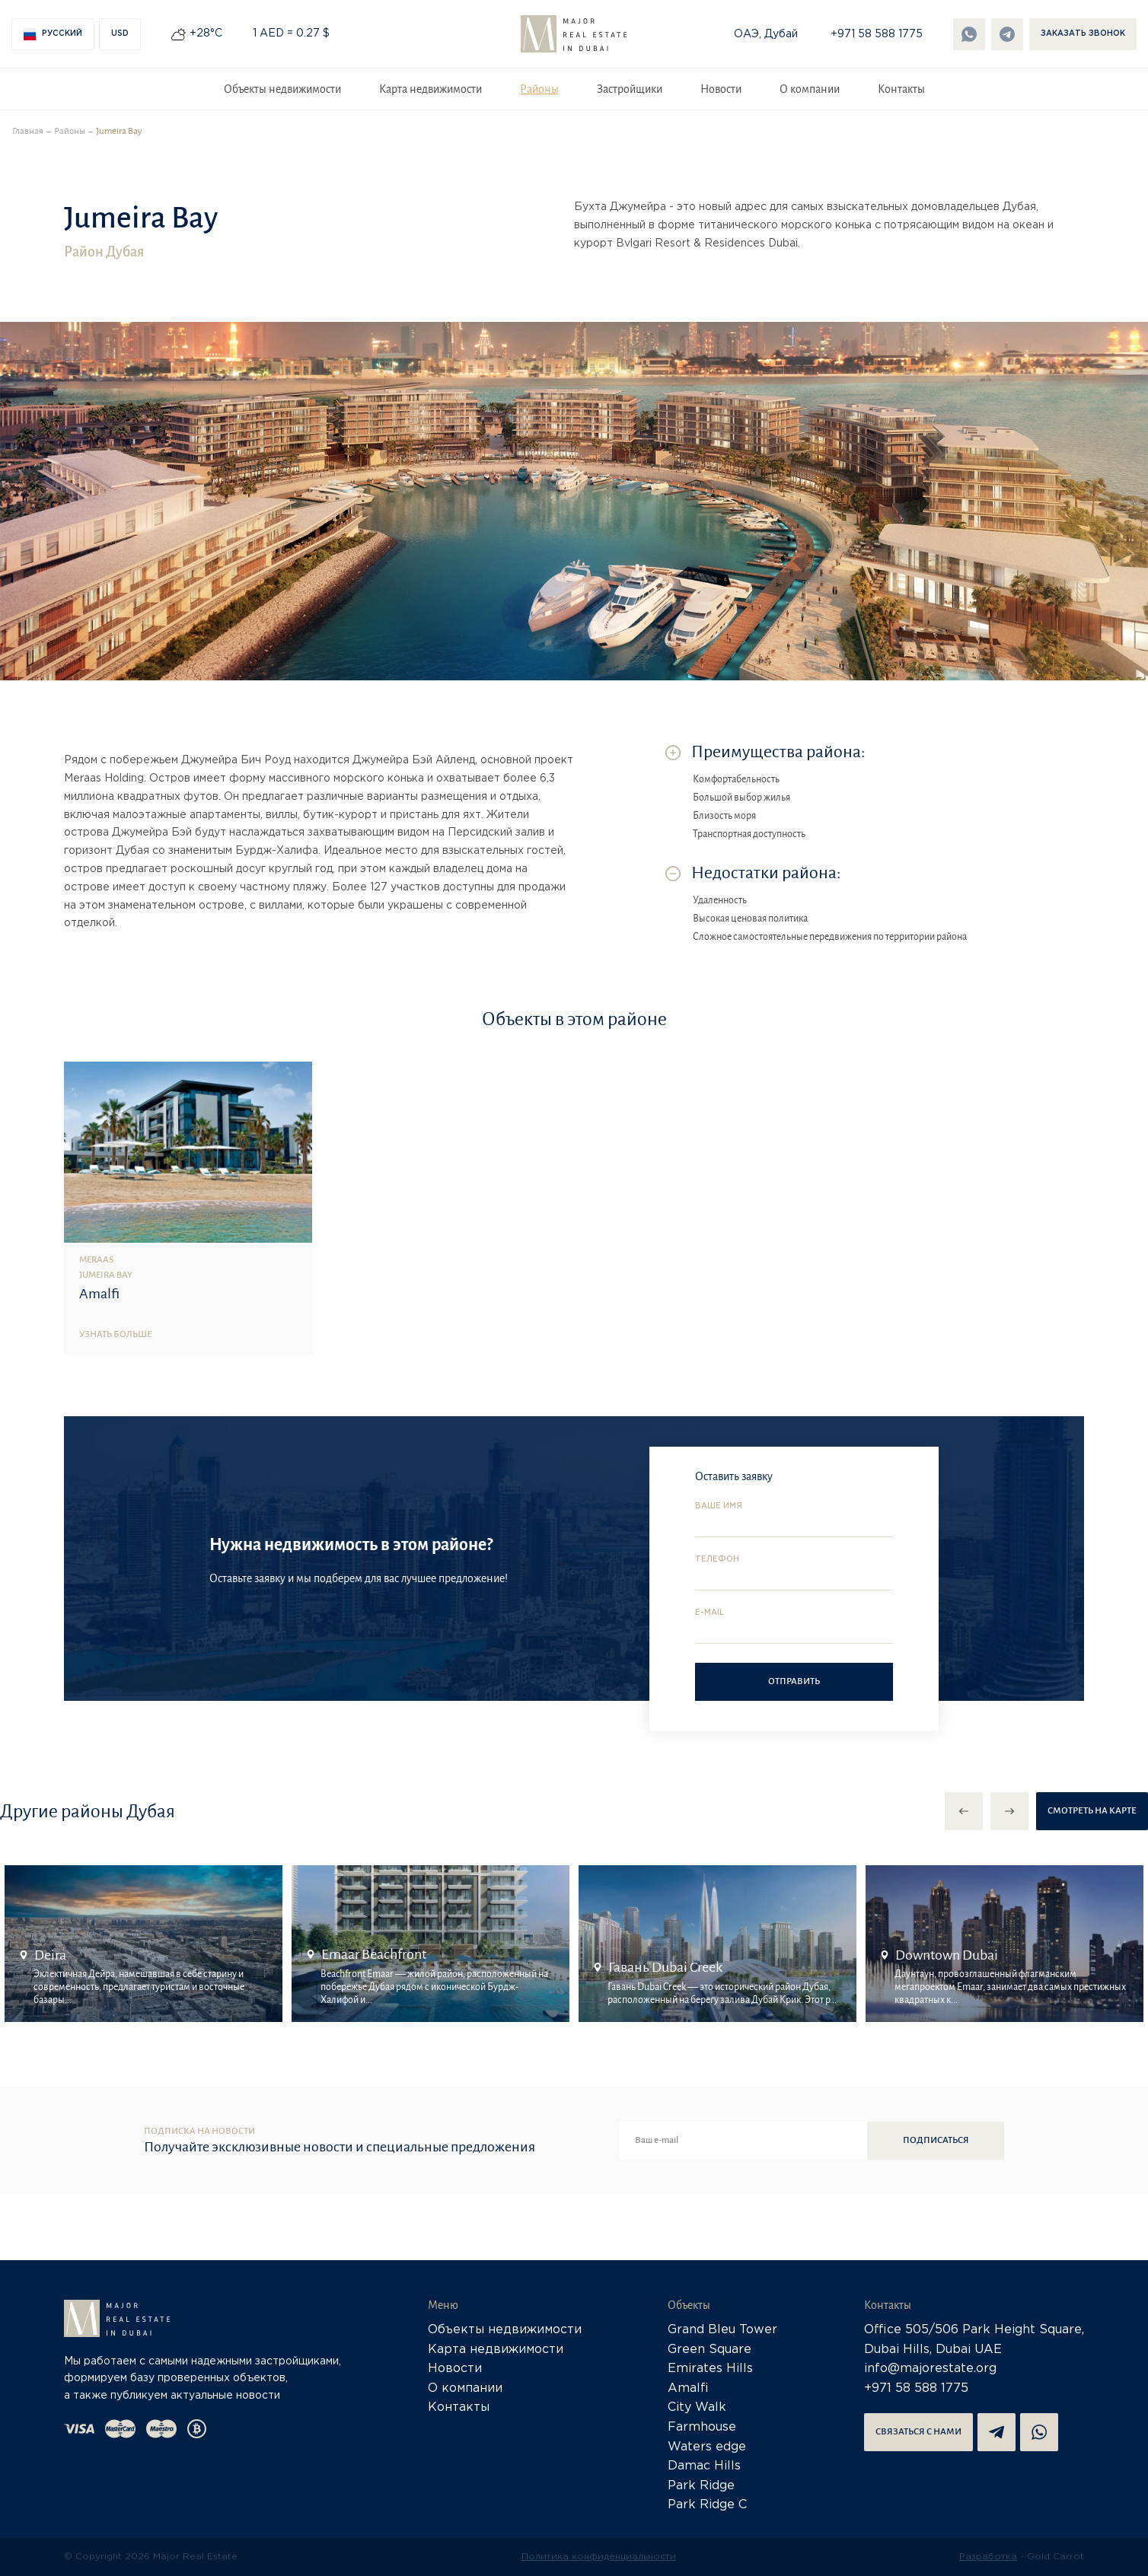 This screenshot has width=1148, height=2576. What do you see at coordinates (707, 2505) in the screenshot?
I see `Park Ridge C` at bounding box center [707, 2505].